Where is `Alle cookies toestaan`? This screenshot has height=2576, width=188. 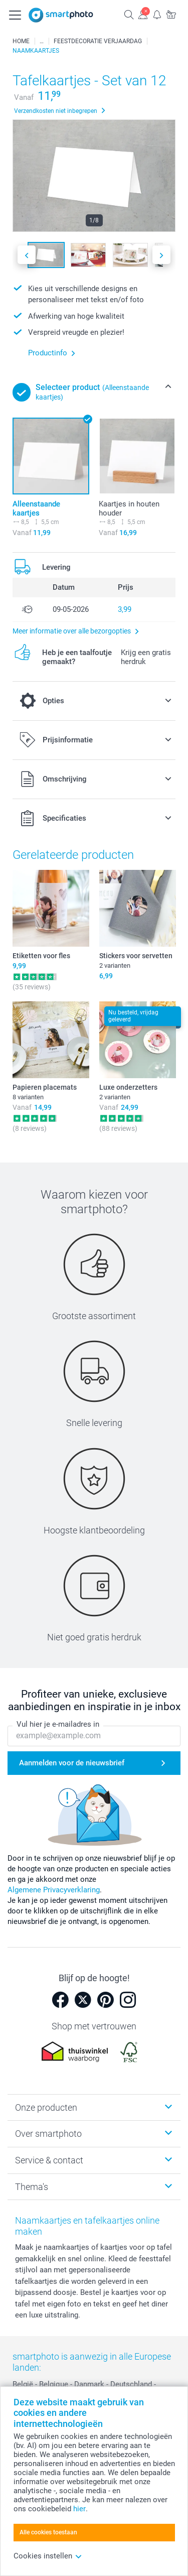
Alle cookies toestaan is located at coordinates (48, 2532).